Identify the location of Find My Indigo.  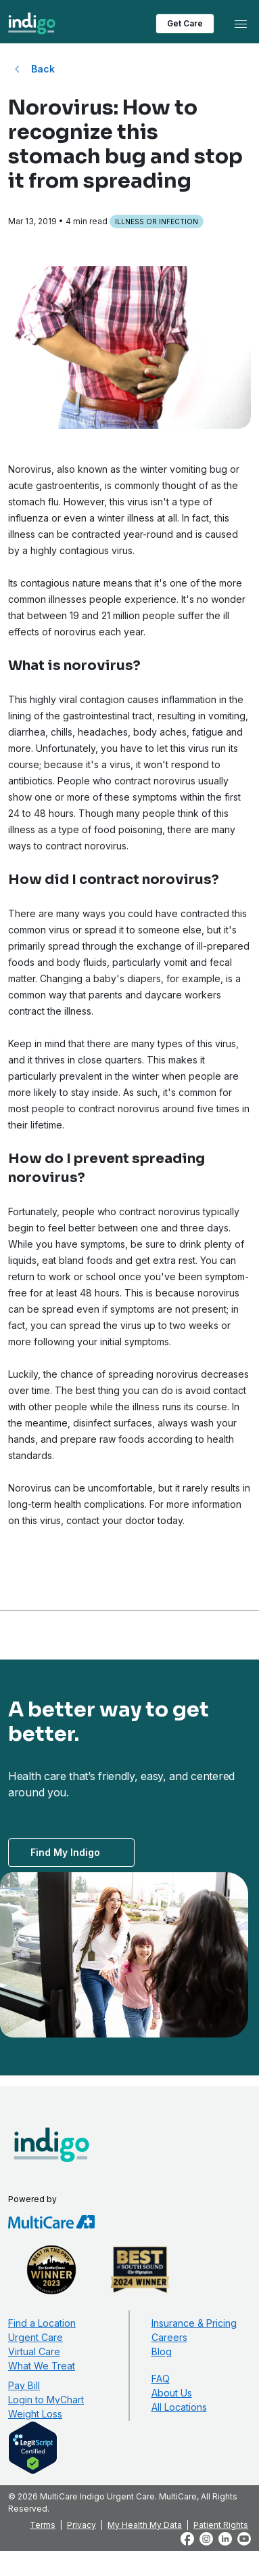
(65, 1852).